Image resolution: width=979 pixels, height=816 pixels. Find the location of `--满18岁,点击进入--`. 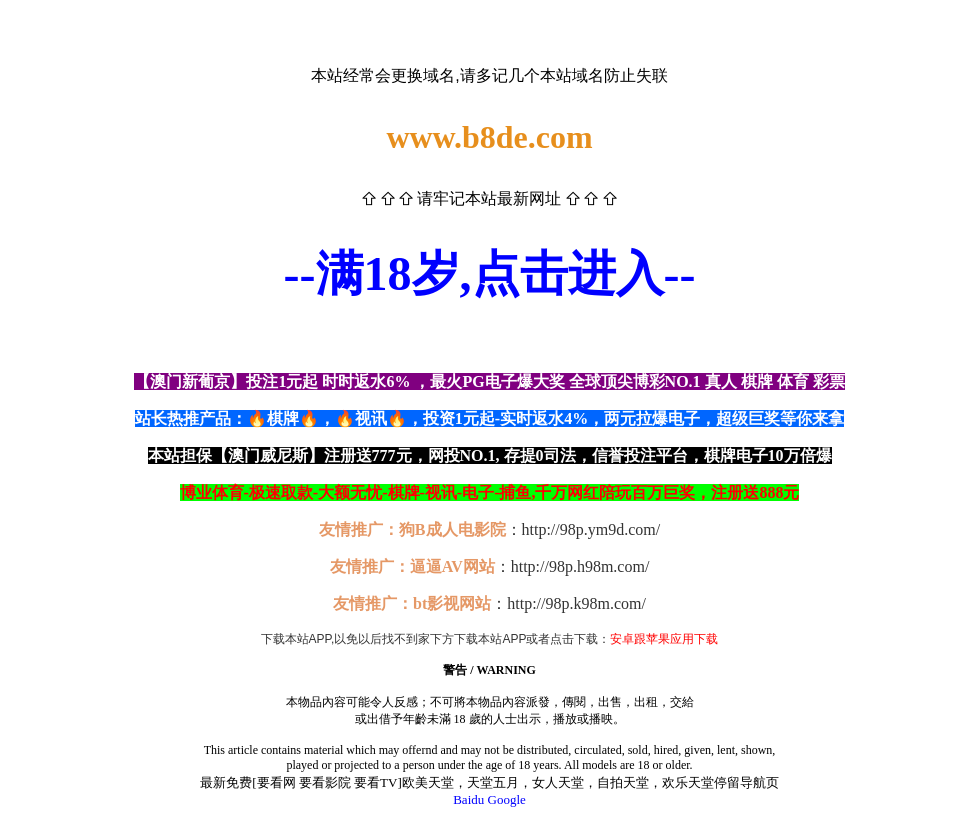

--满18岁,点击进入-- is located at coordinates (490, 273).